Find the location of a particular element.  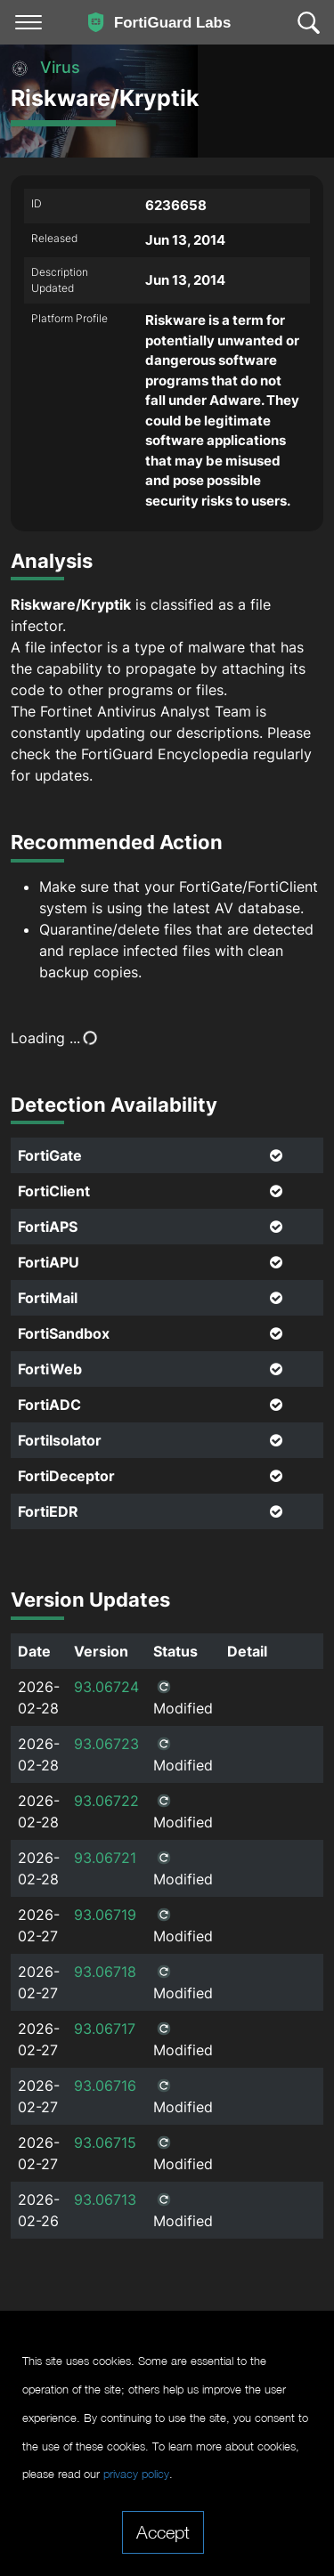

Accept is located at coordinates (163, 2531).